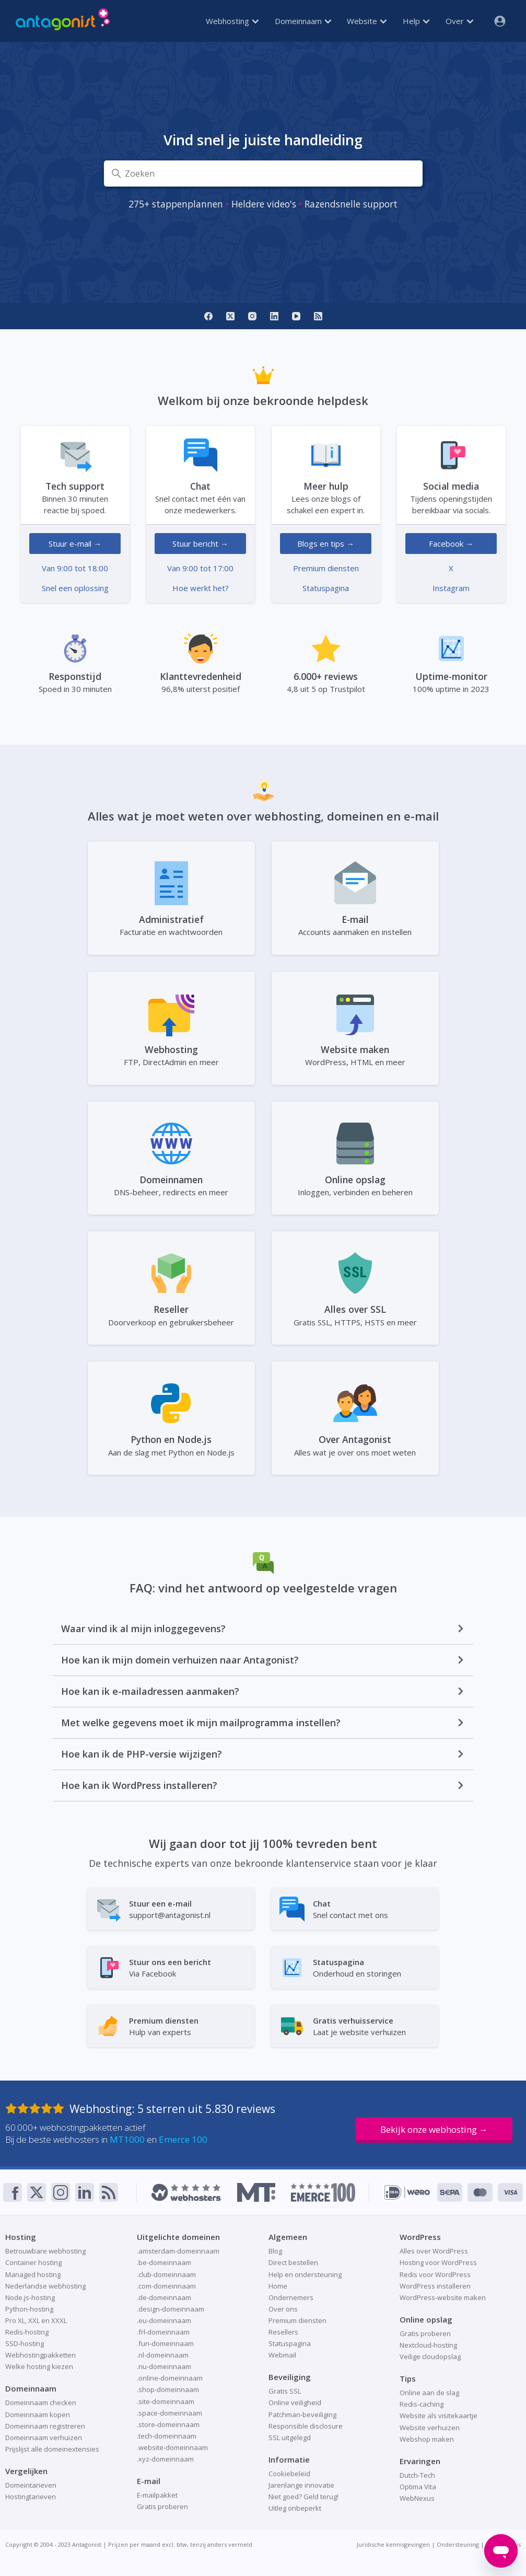  What do you see at coordinates (418, 2486) in the screenshot?
I see `Optima Vita` at bounding box center [418, 2486].